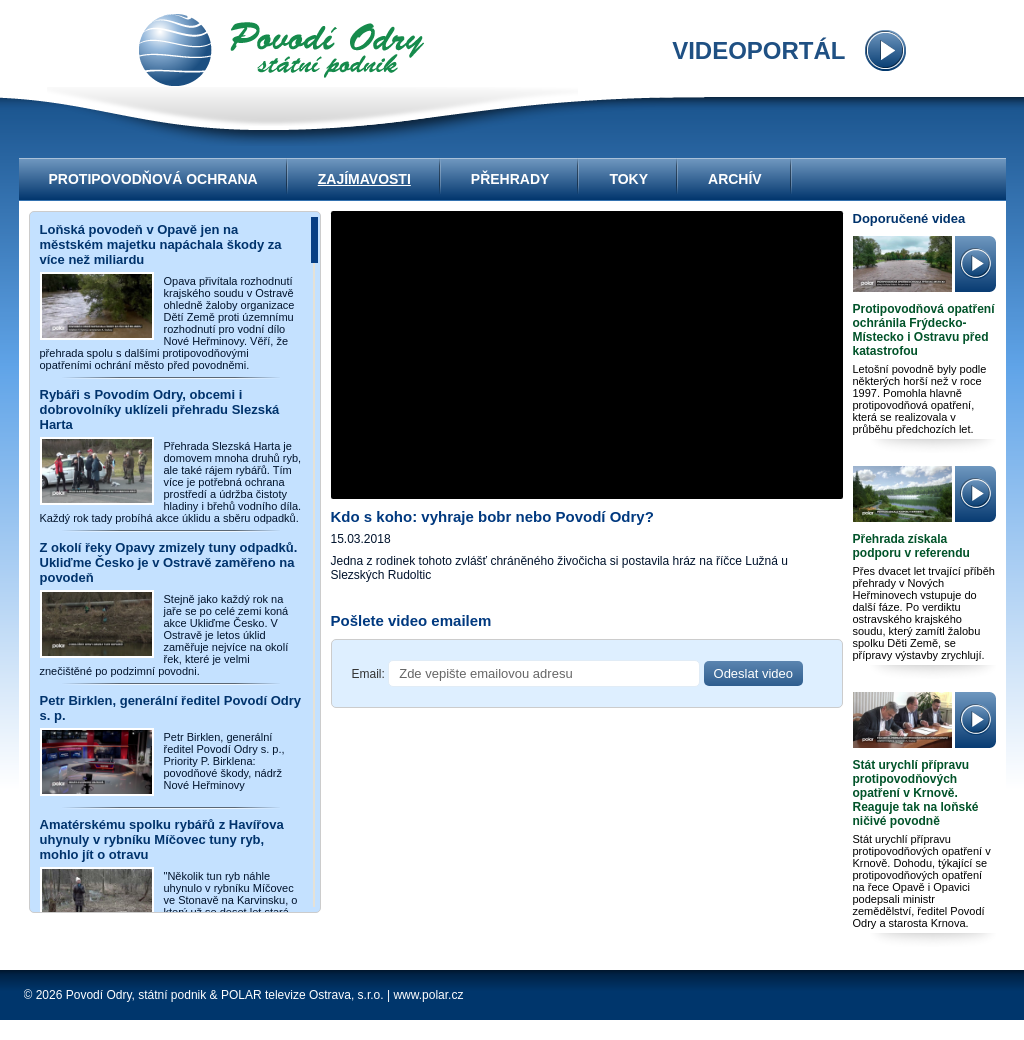  I want to click on Archív, so click(735, 179).